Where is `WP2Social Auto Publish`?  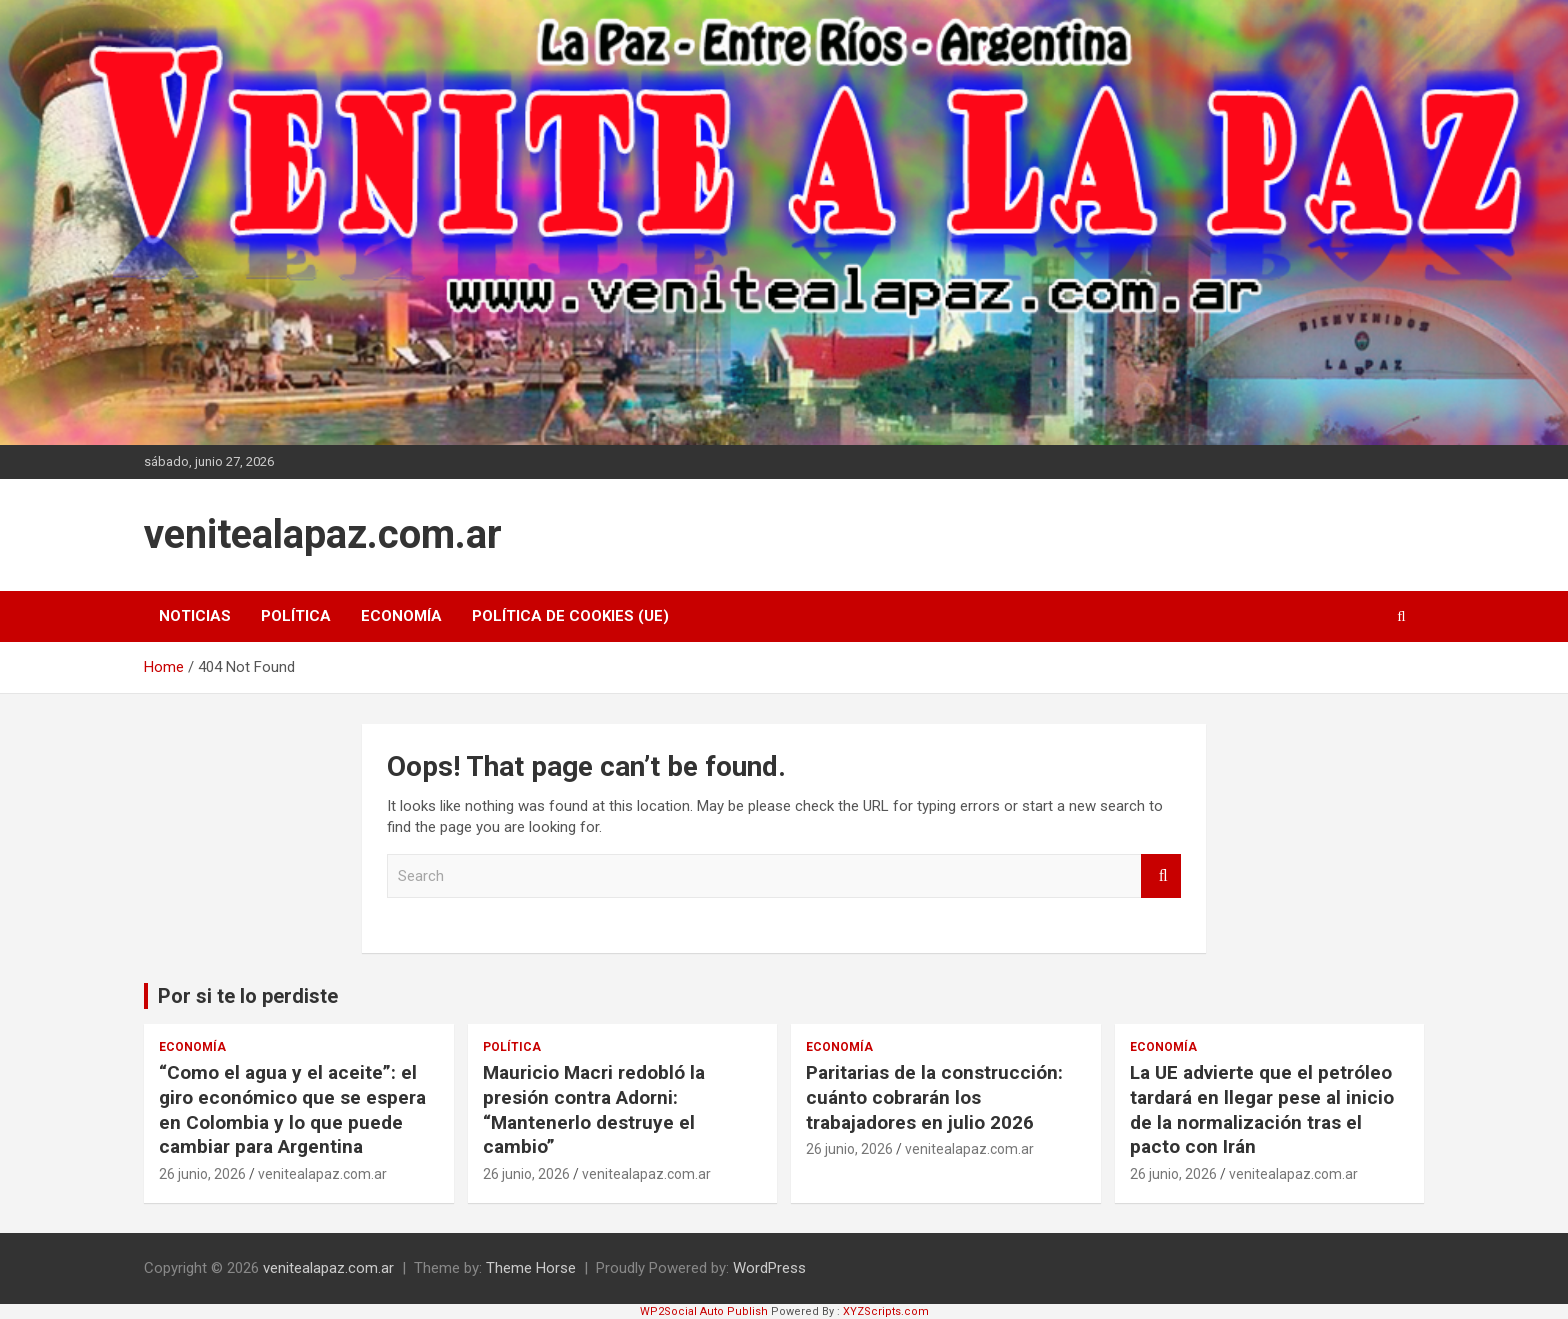
WP2Social Auto Publish is located at coordinates (704, 1311).